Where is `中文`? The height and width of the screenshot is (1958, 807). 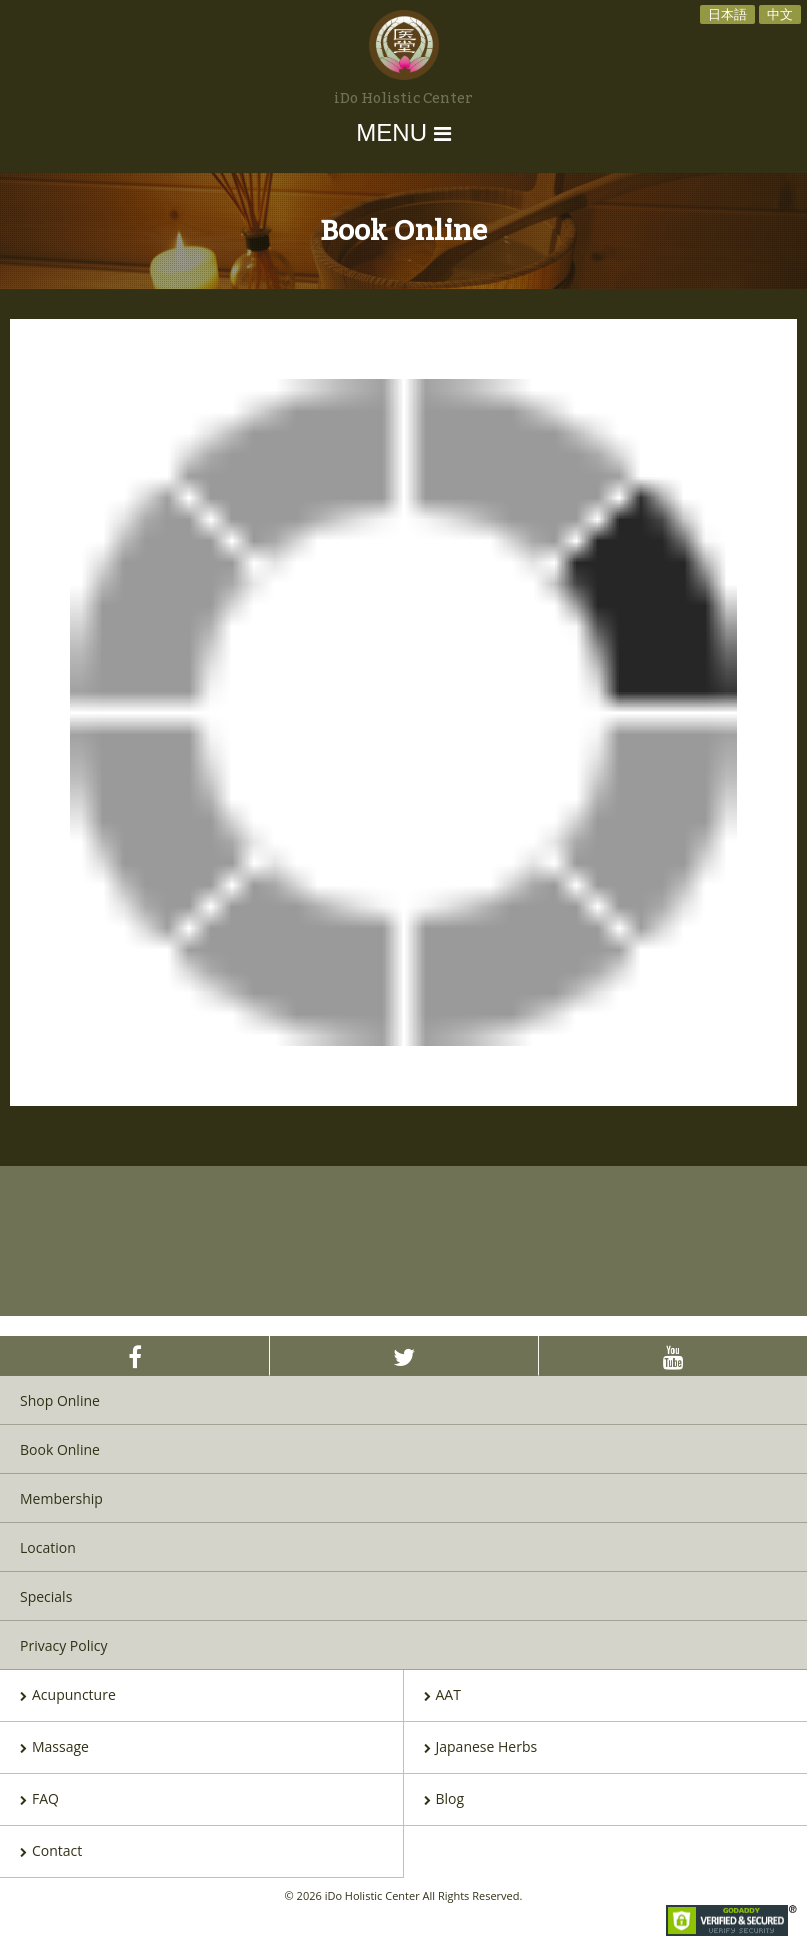 中文 is located at coordinates (780, 14).